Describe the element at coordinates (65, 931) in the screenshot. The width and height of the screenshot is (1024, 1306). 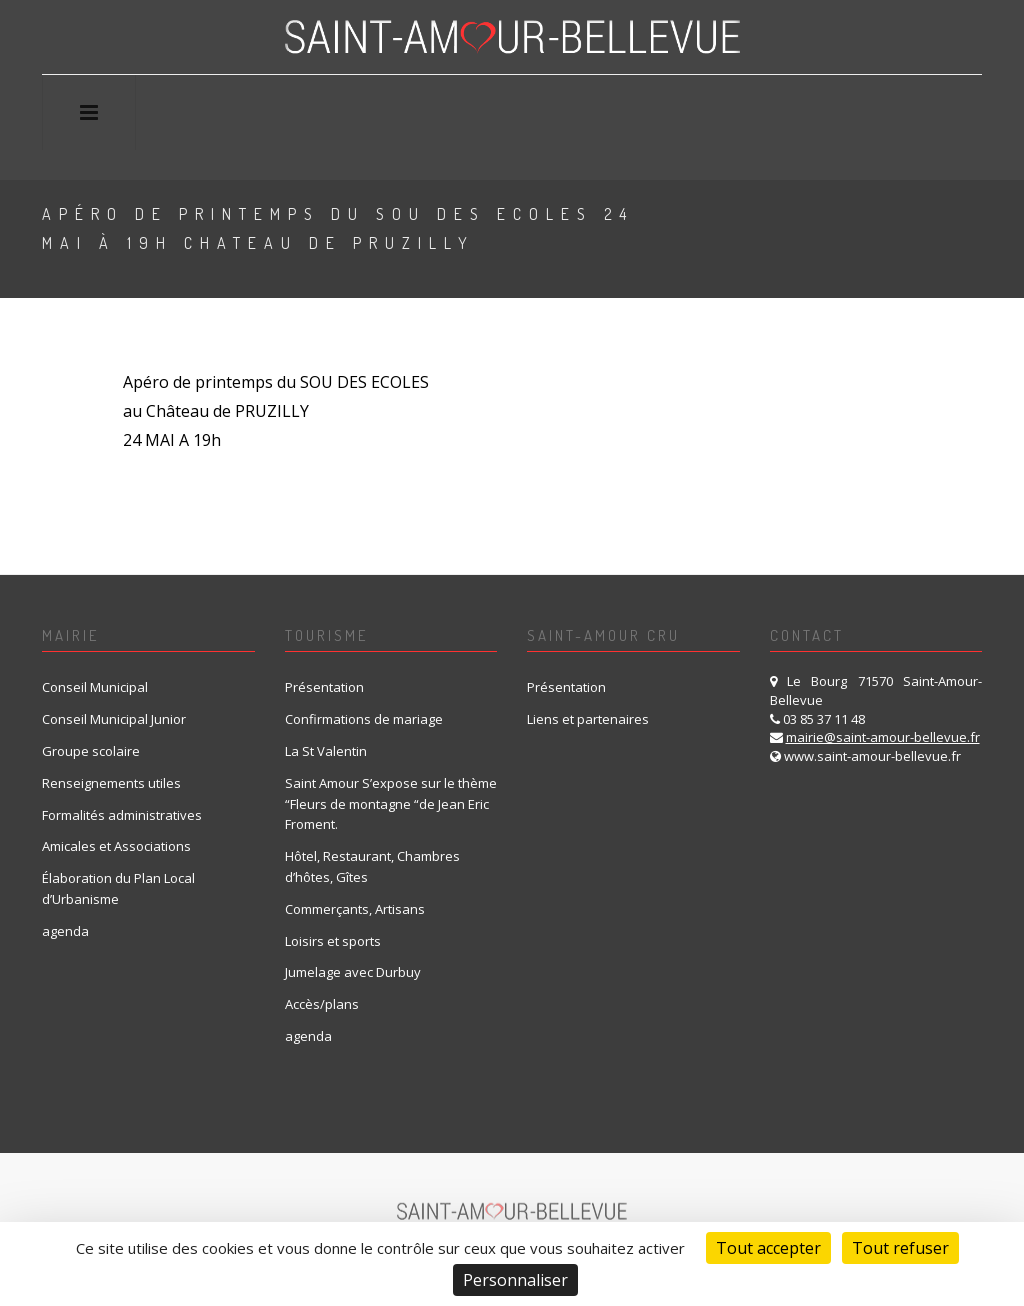
I see `agenda` at that location.